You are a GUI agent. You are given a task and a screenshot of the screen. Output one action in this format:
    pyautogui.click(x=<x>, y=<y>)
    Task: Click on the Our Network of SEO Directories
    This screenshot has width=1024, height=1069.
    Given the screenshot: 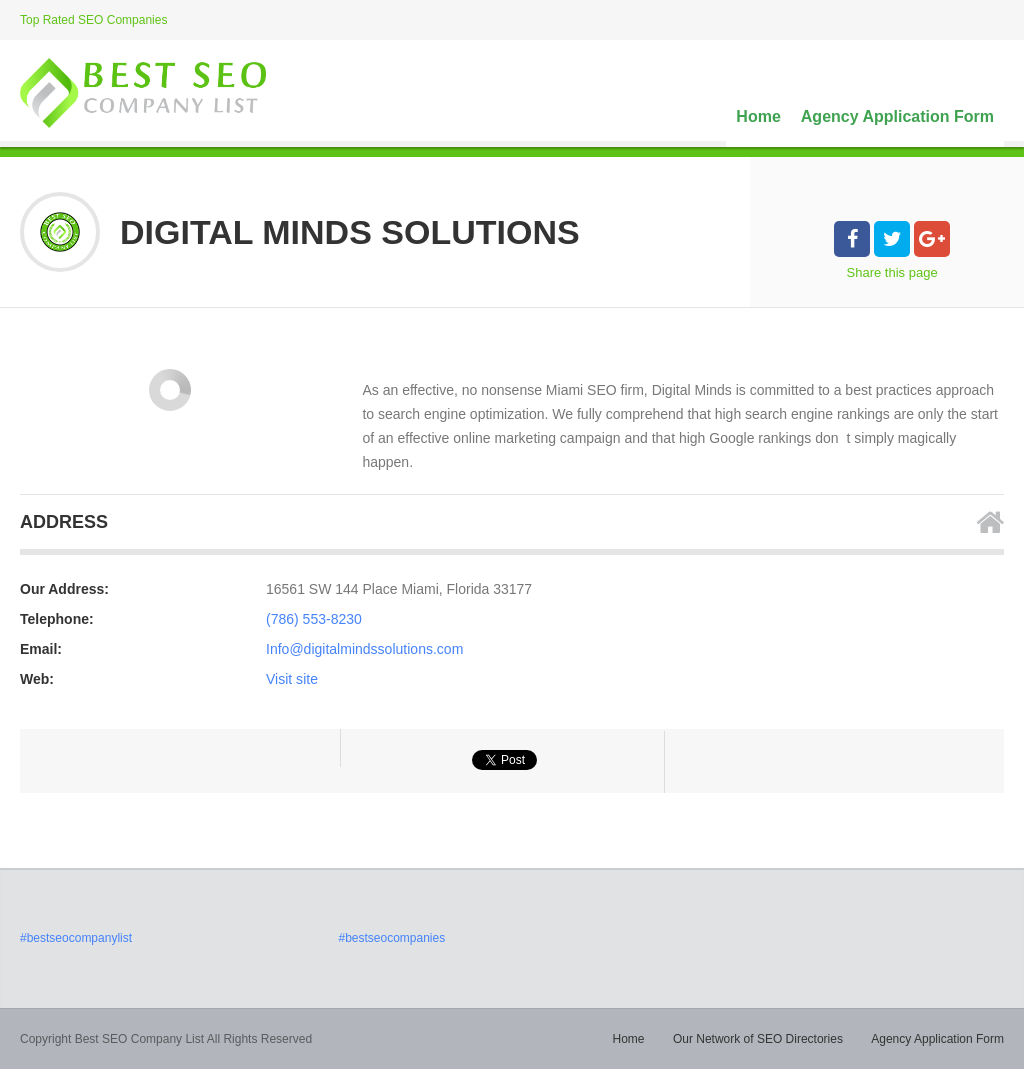 What is the action you would take?
    pyautogui.click(x=758, y=1039)
    